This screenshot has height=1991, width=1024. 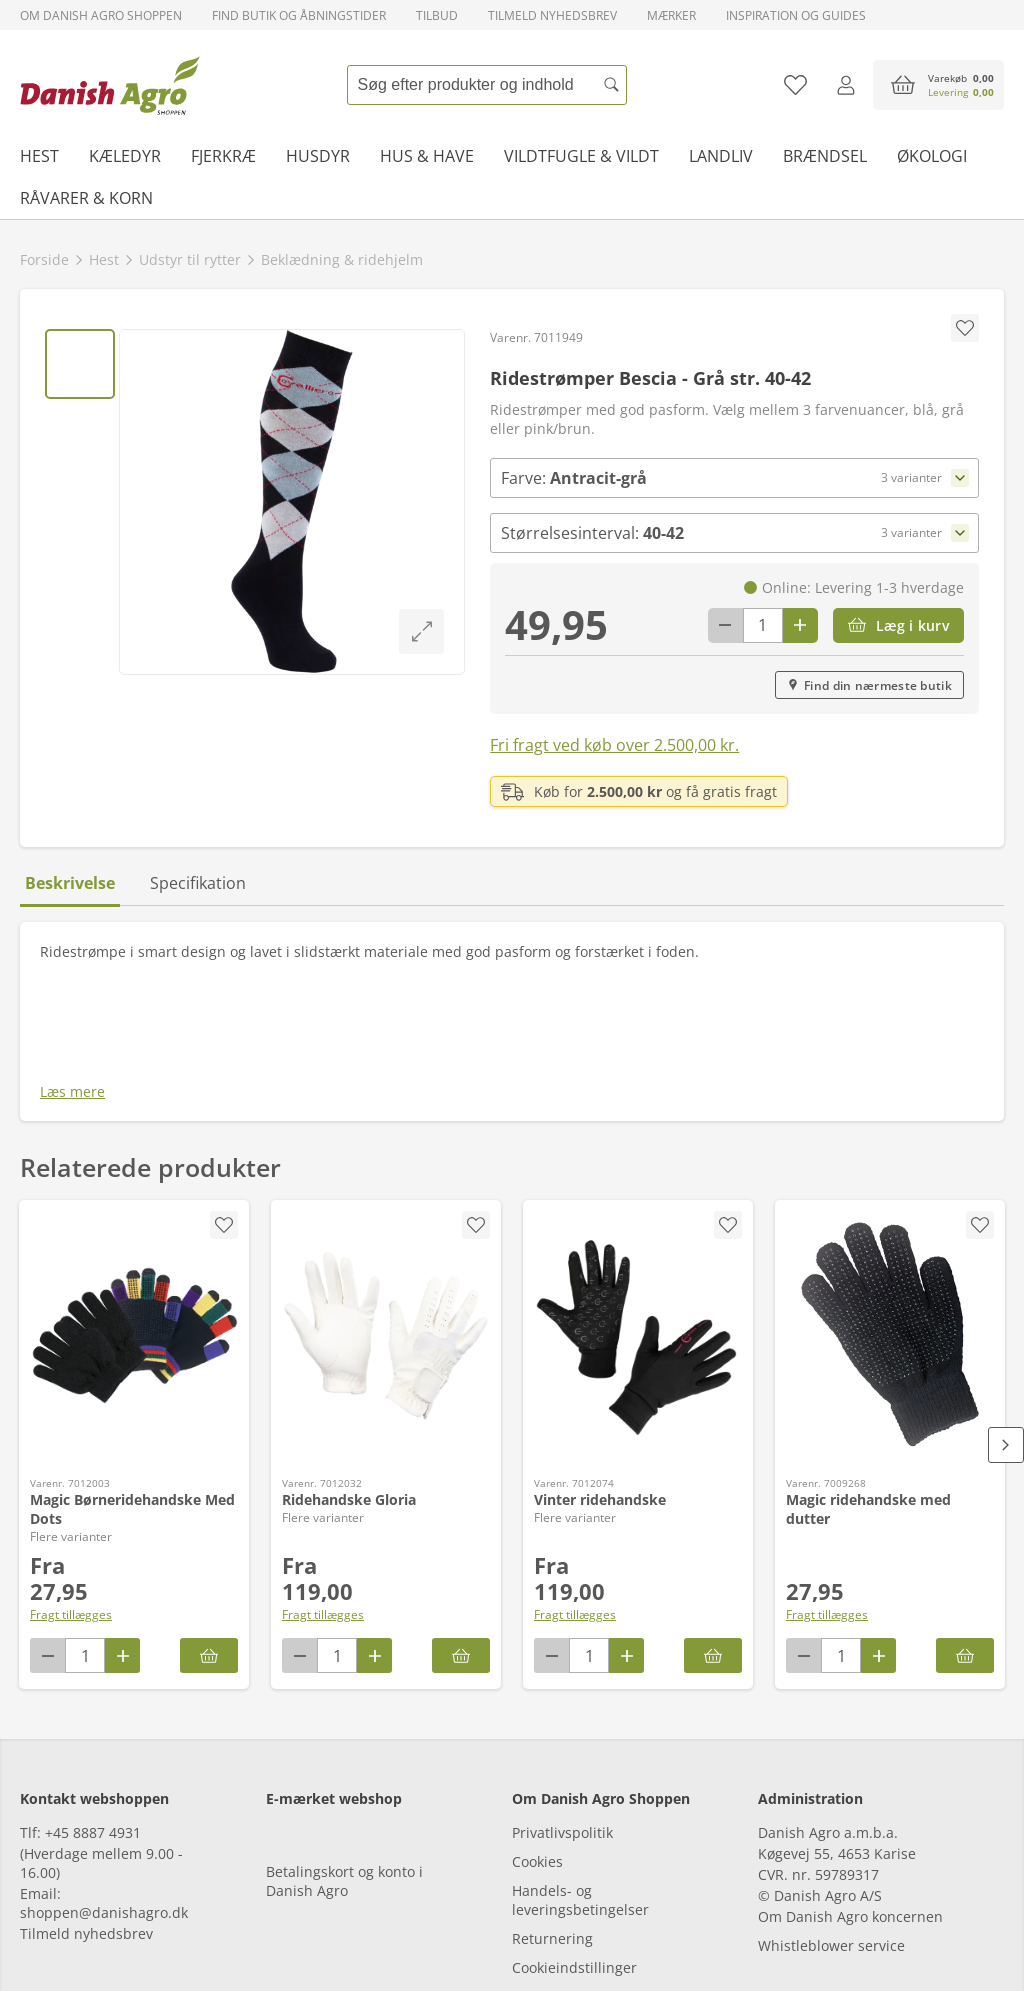 What do you see at coordinates (318, 156) in the screenshot?
I see `Husdyr` at bounding box center [318, 156].